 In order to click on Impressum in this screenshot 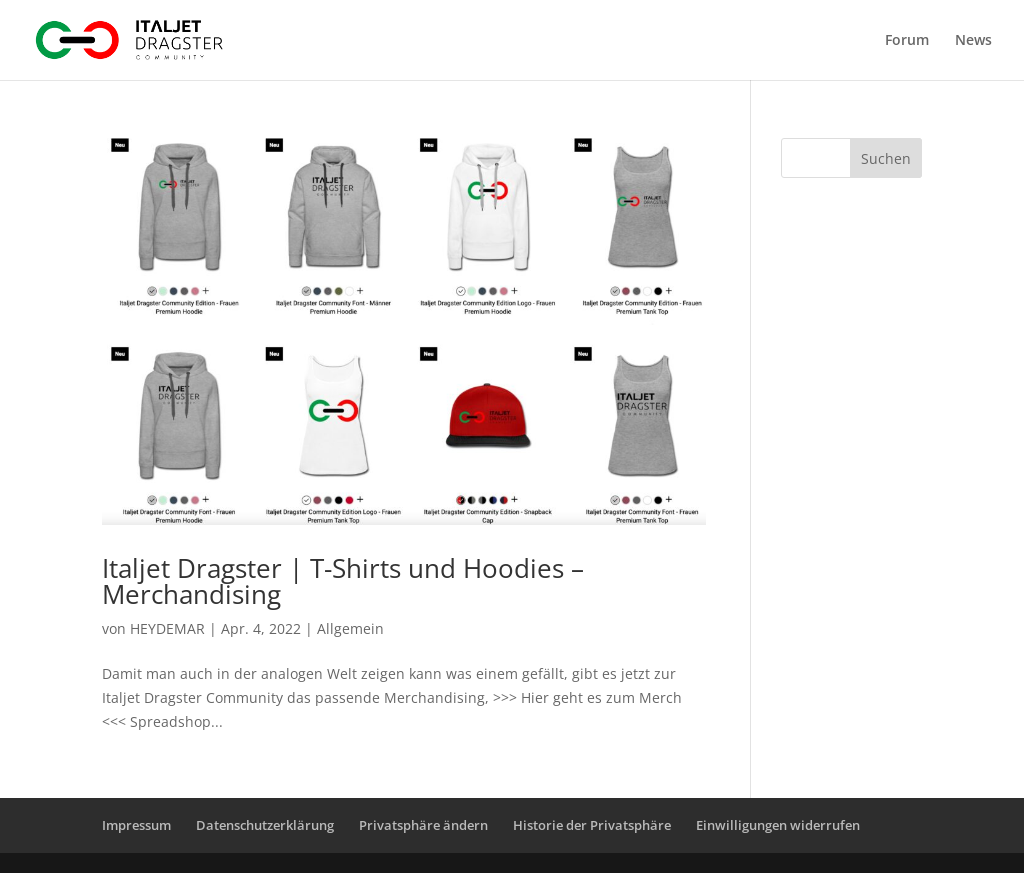, I will do `click(136, 825)`.